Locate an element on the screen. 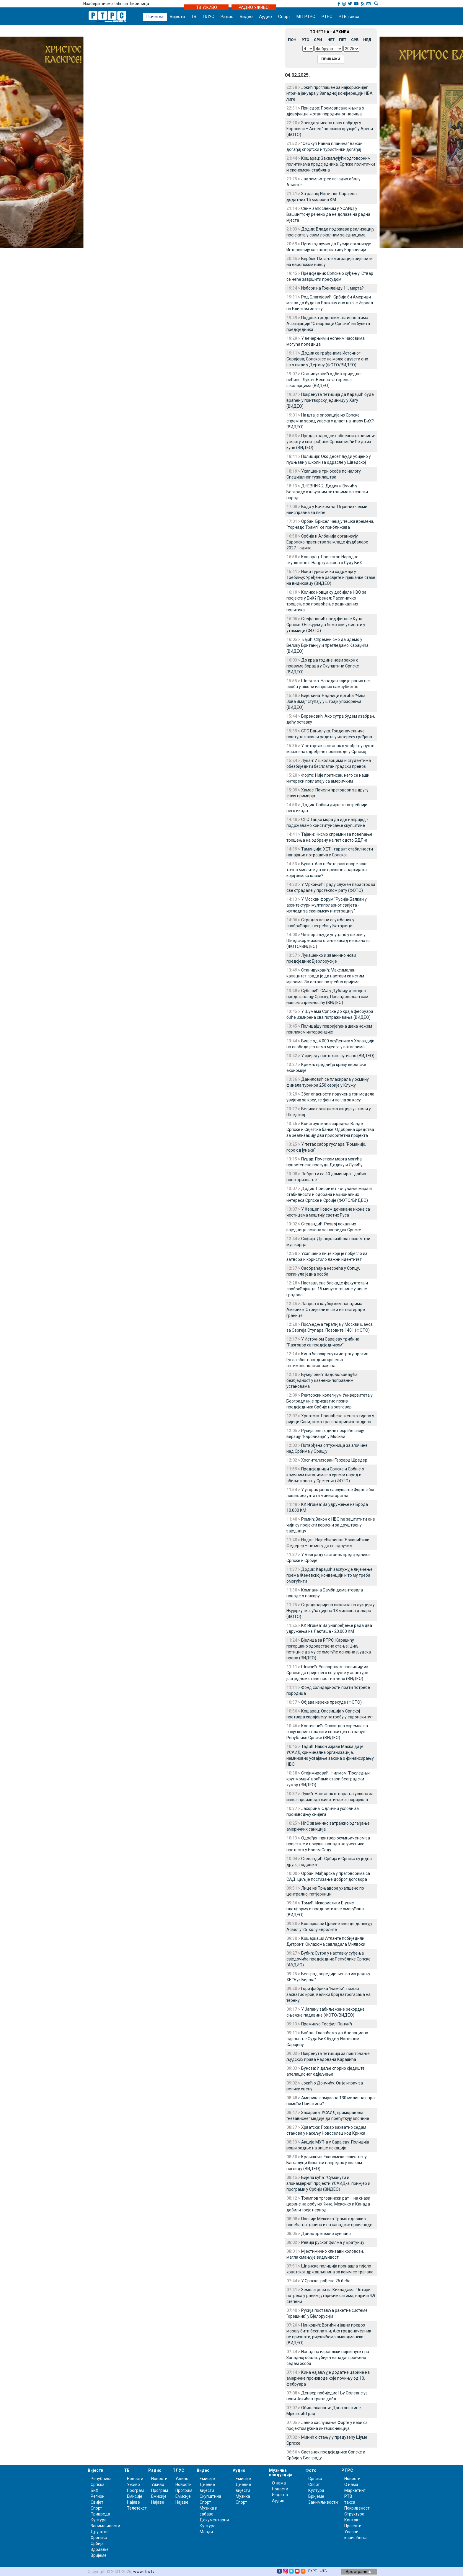 Image resolution: width=463 pixels, height=2576 pixels. latinica is located at coordinates (121, 3).